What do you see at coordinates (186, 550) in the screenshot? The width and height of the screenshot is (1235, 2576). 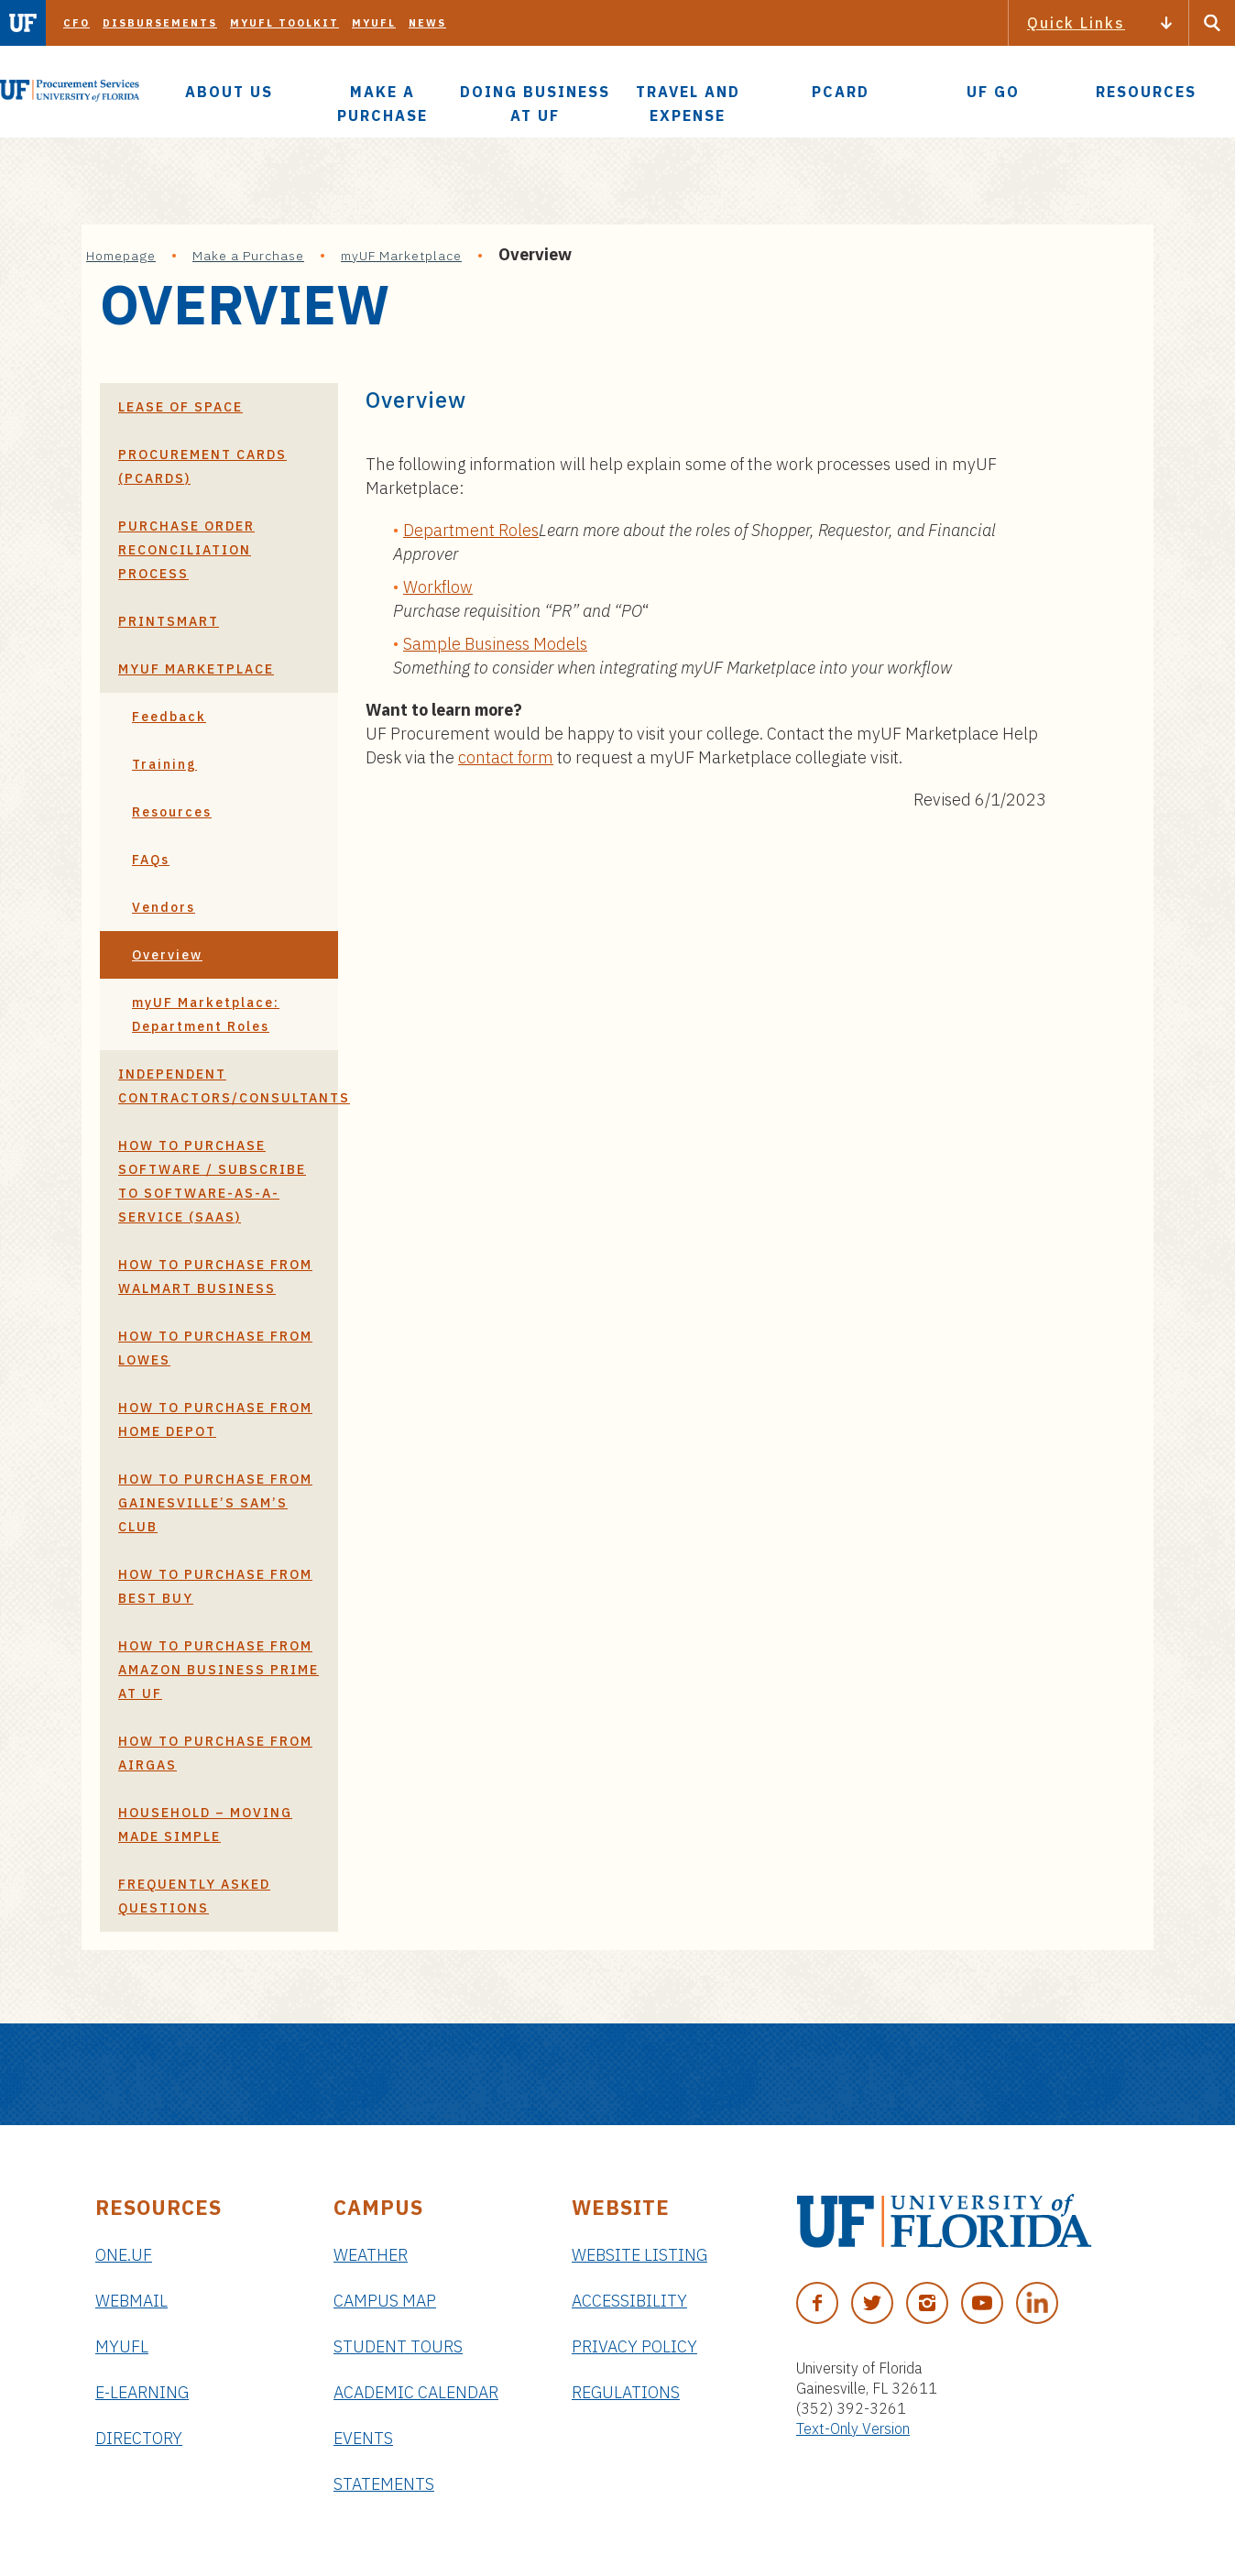 I see `Purchase Order Reconciliation Process` at bounding box center [186, 550].